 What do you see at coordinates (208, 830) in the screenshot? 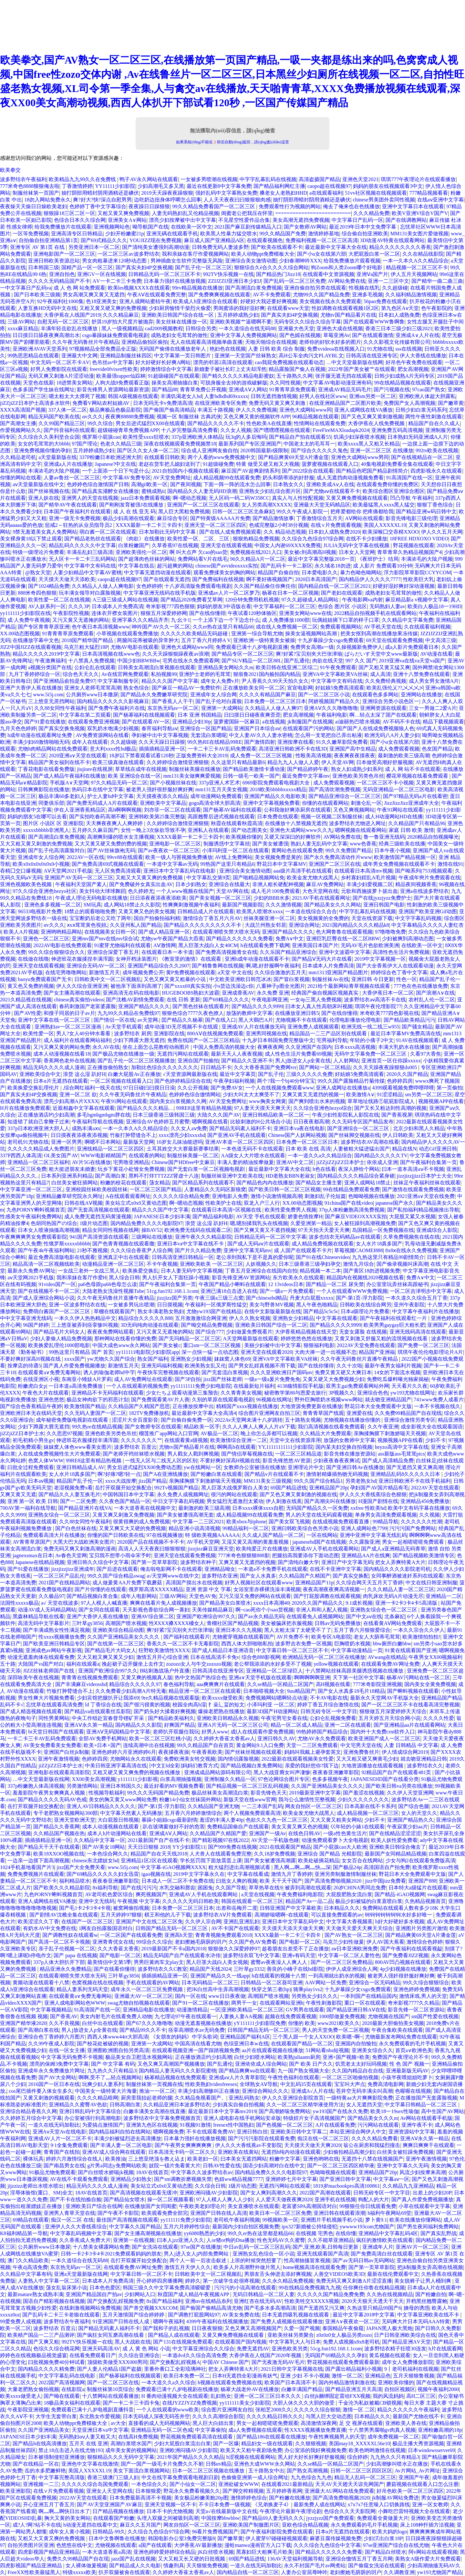
I see `亚洲私人在线观看` at bounding box center [208, 830].